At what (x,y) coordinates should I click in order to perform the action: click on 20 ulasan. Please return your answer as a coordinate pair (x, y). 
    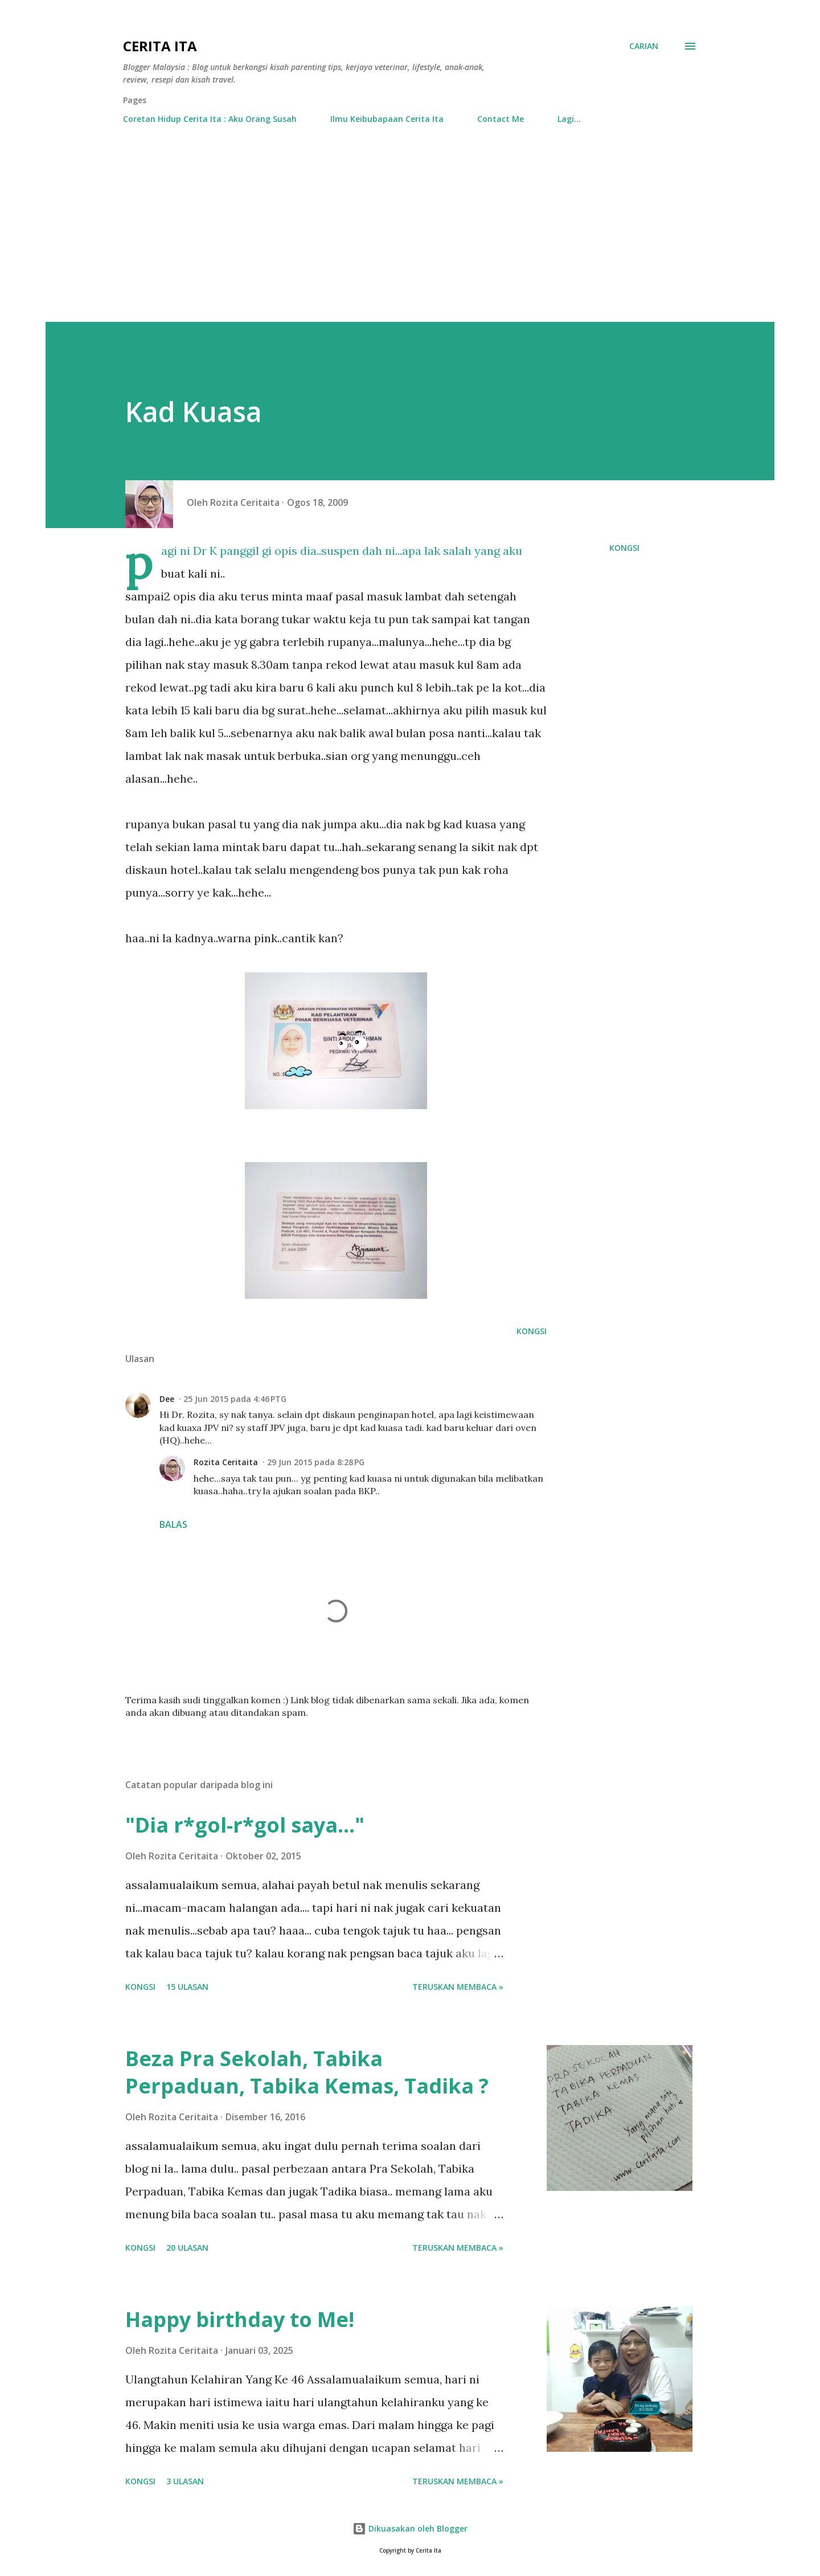
    Looking at the image, I should click on (187, 2247).